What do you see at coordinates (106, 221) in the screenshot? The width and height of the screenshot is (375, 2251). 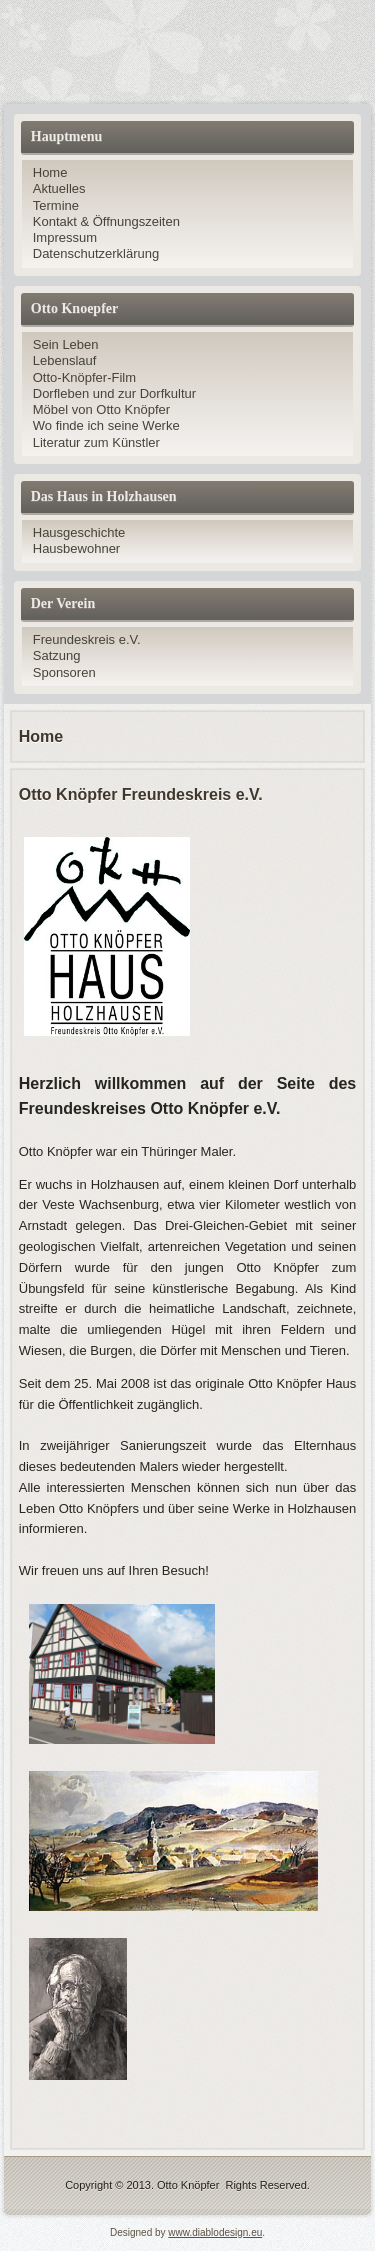 I see `Kontakt & Öffnungszeiten` at bounding box center [106, 221].